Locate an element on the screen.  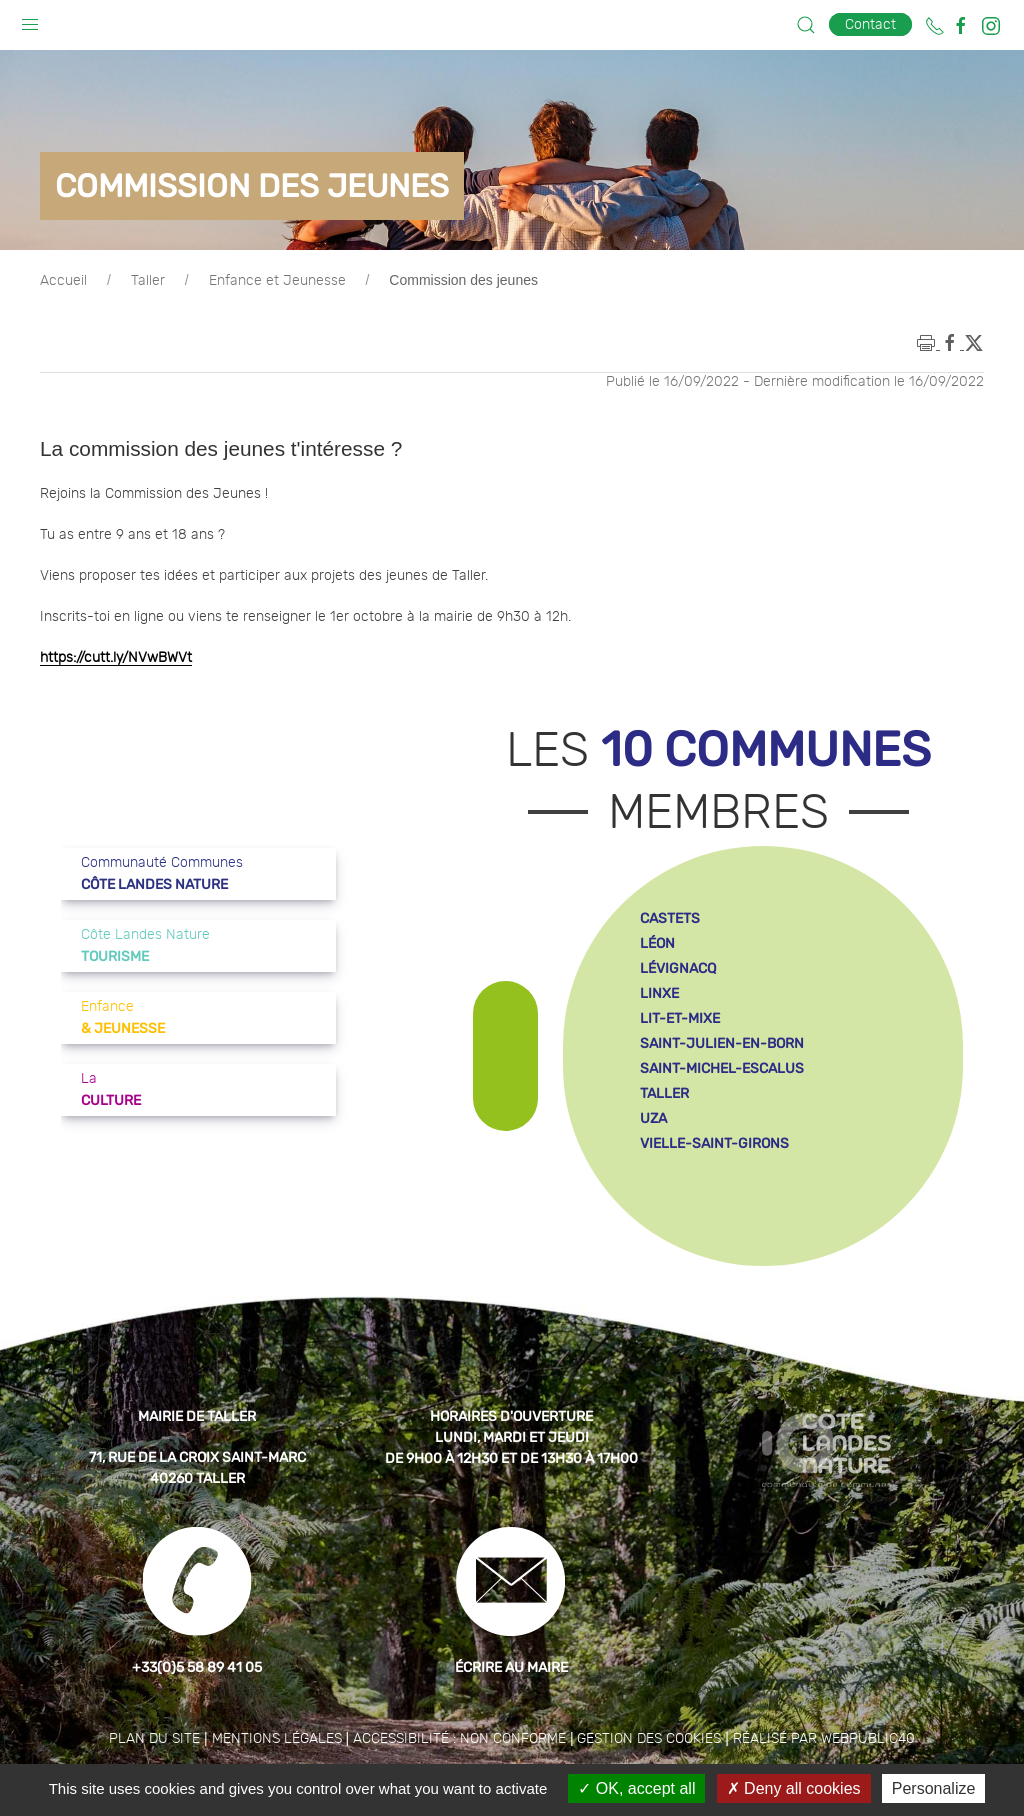
castets is located at coordinates (670, 918).